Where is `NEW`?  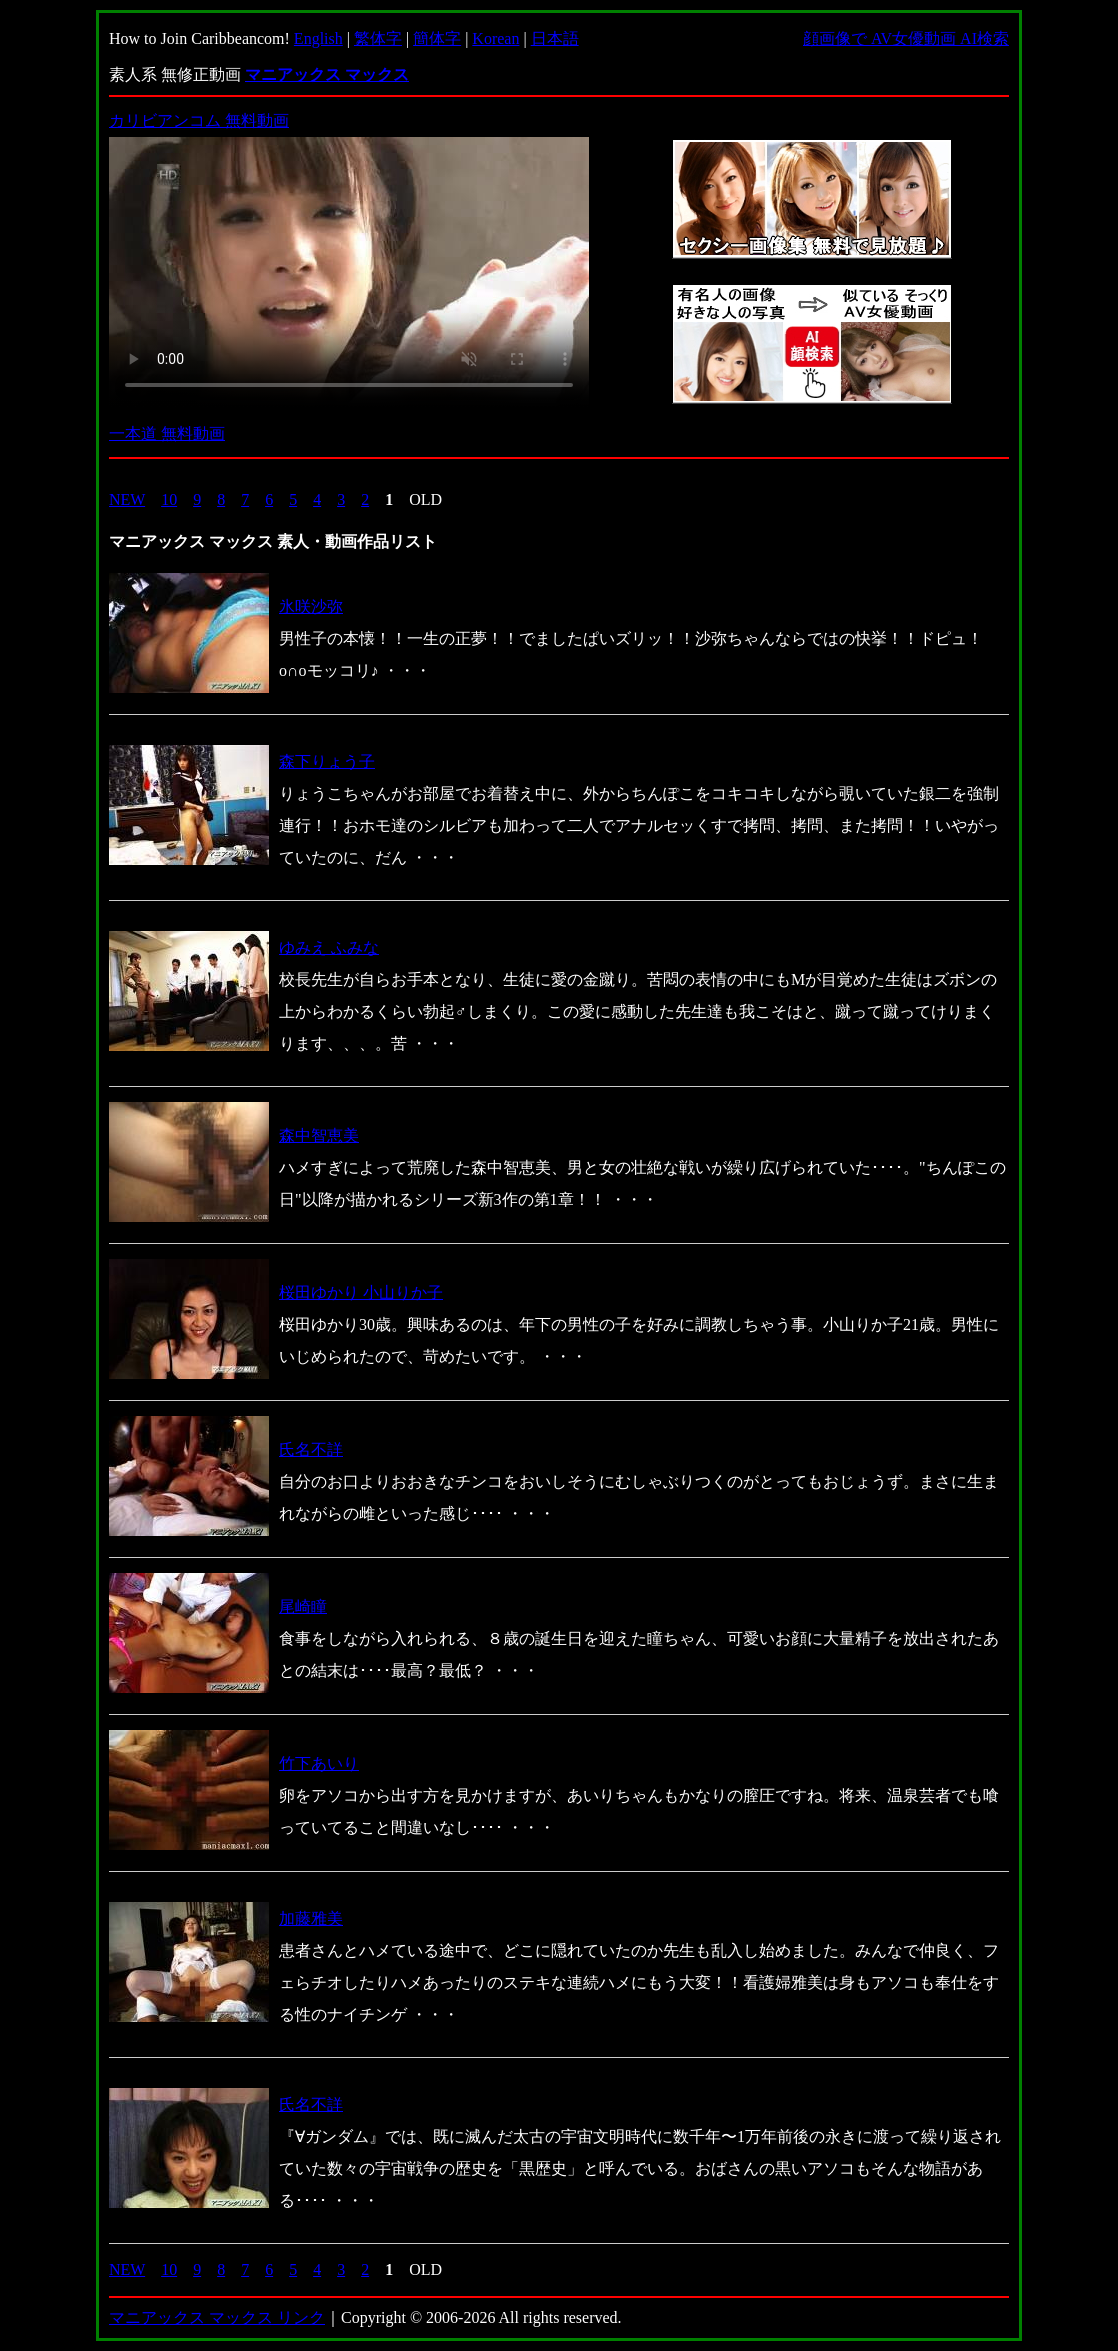 NEW is located at coordinates (127, 499).